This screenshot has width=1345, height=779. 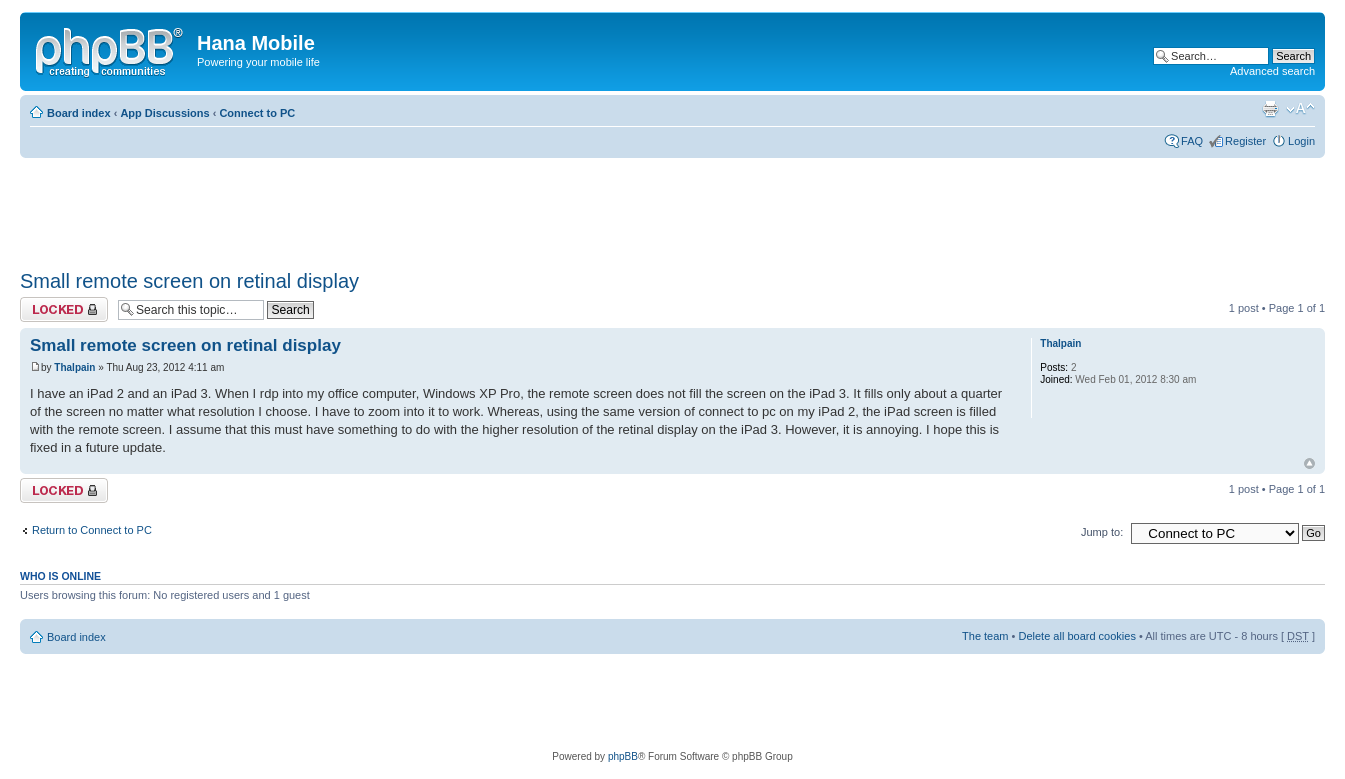 What do you see at coordinates (1270, 109) in the screenshot?
I see `Print view` at bounding box center [1270, 109].